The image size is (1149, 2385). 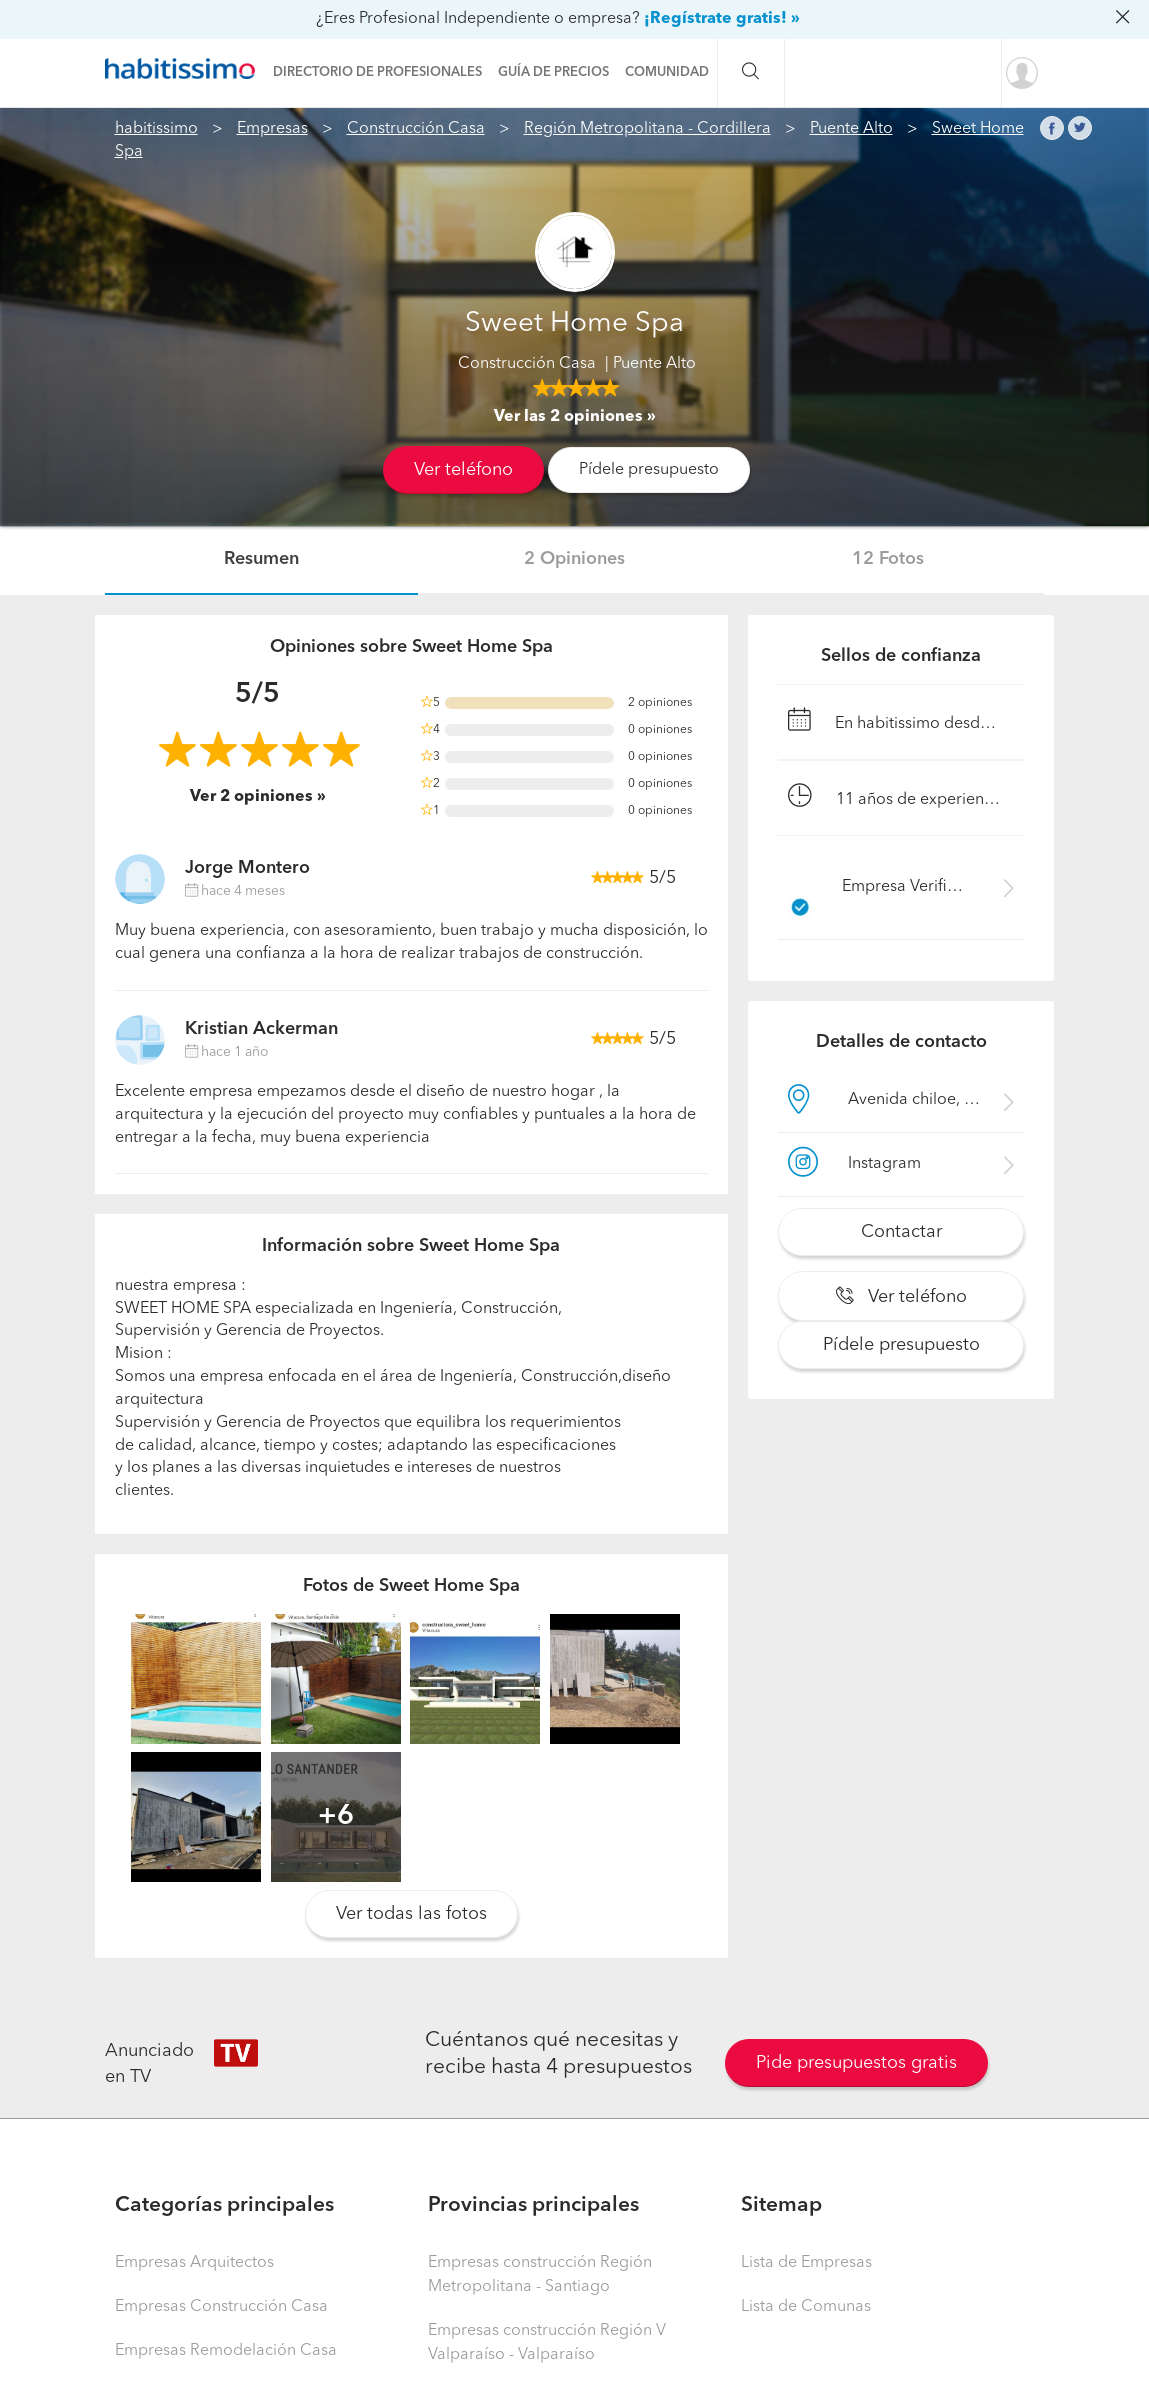 I want to click on Puente Alto, so click(x=851, y=129).